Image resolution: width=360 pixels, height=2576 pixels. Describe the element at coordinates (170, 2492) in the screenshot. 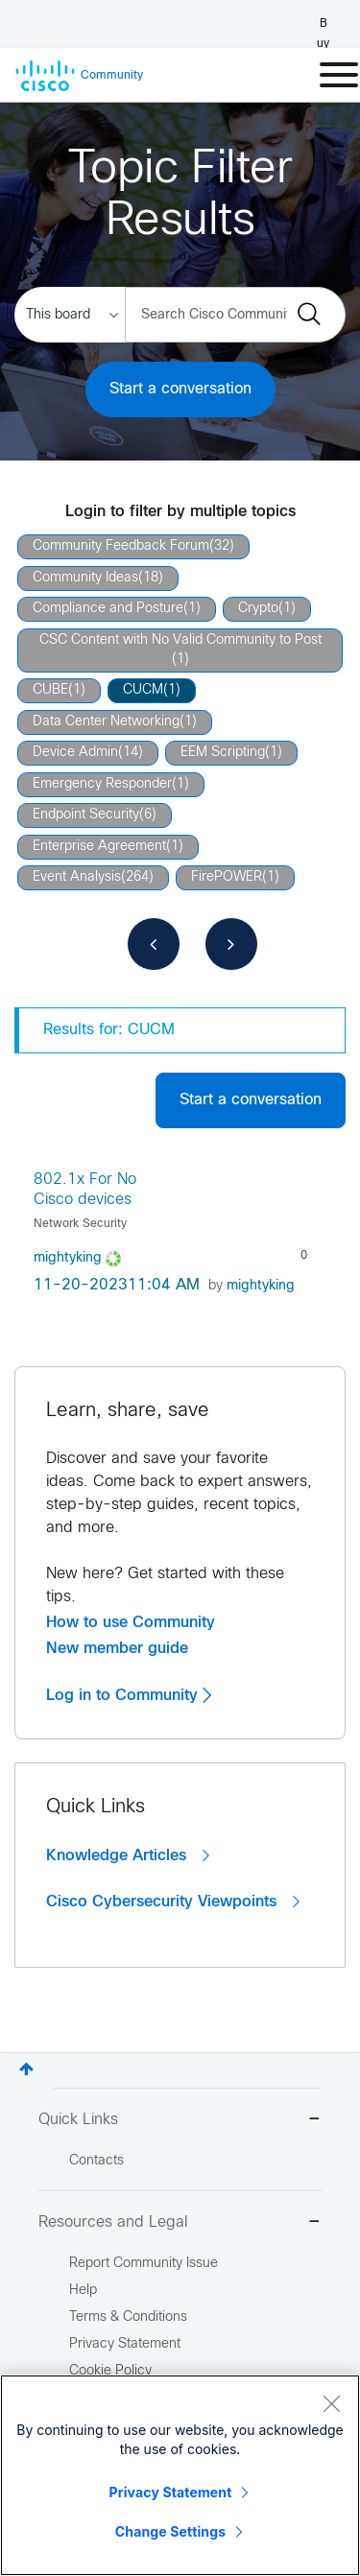

I see `Privacy Statement` at that location.